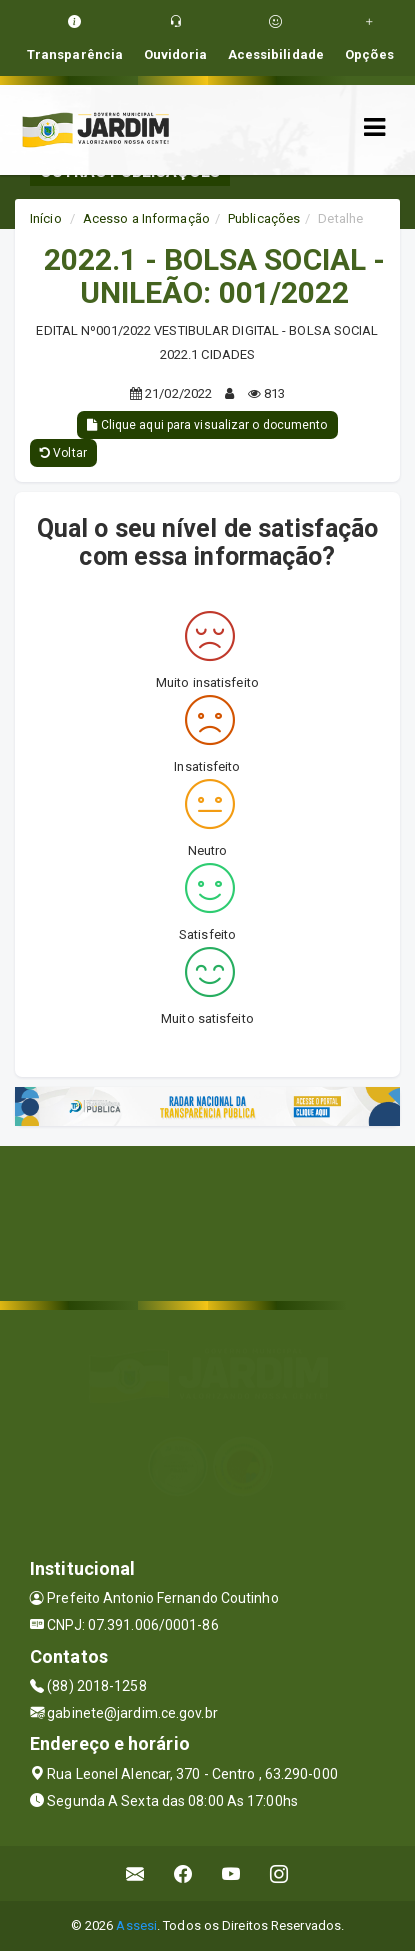  I want to click on Publicações, so click(264, 218).